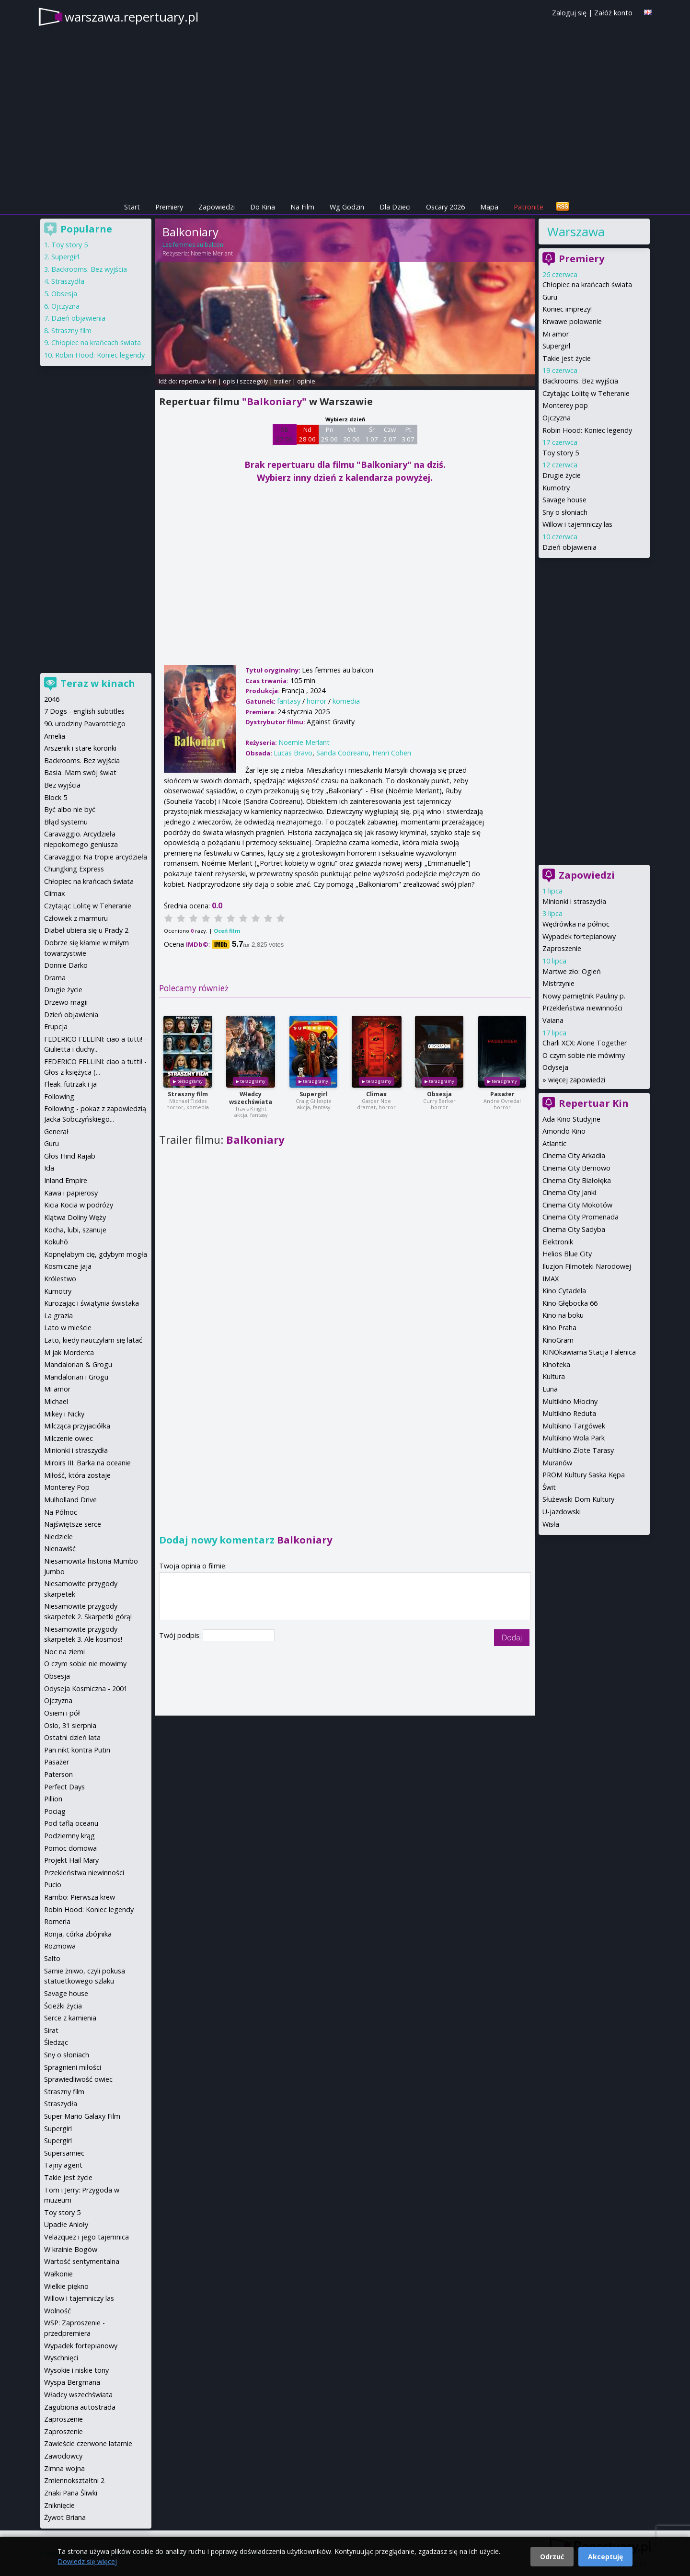  What do you see at coordinates (558, 983) in the screenshot?
I see `Mistrzynie` at bounding box center [558, 983].